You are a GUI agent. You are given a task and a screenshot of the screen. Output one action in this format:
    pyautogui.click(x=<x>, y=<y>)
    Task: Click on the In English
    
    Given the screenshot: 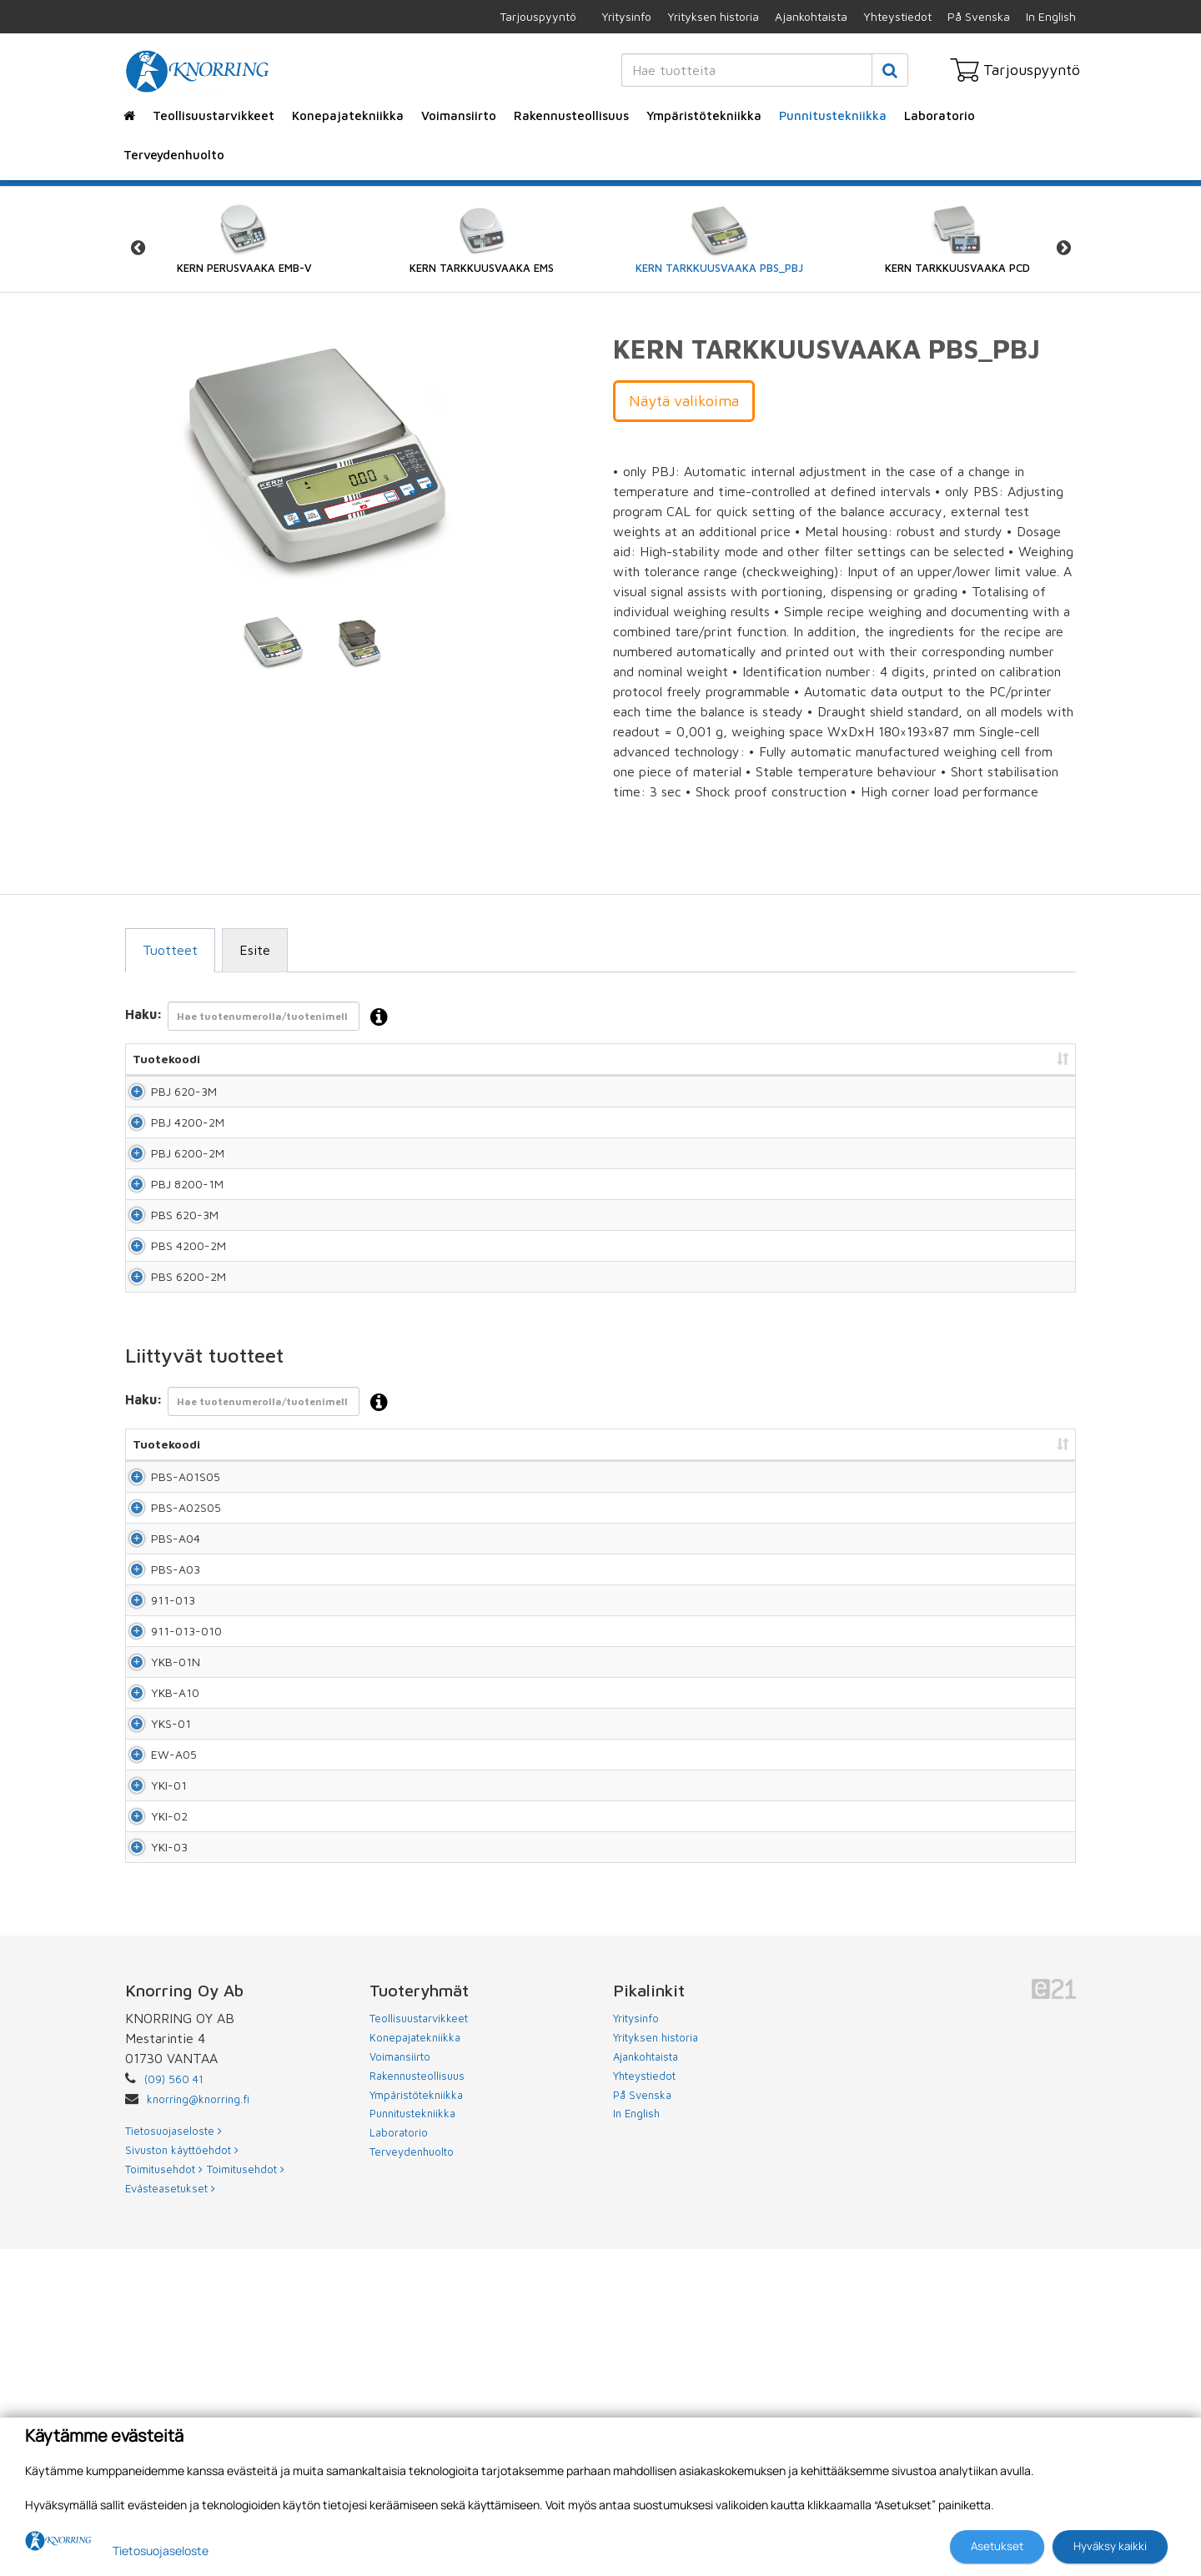 What is the action you would take?
    pyautogui.click(x=1051, y=16)
    